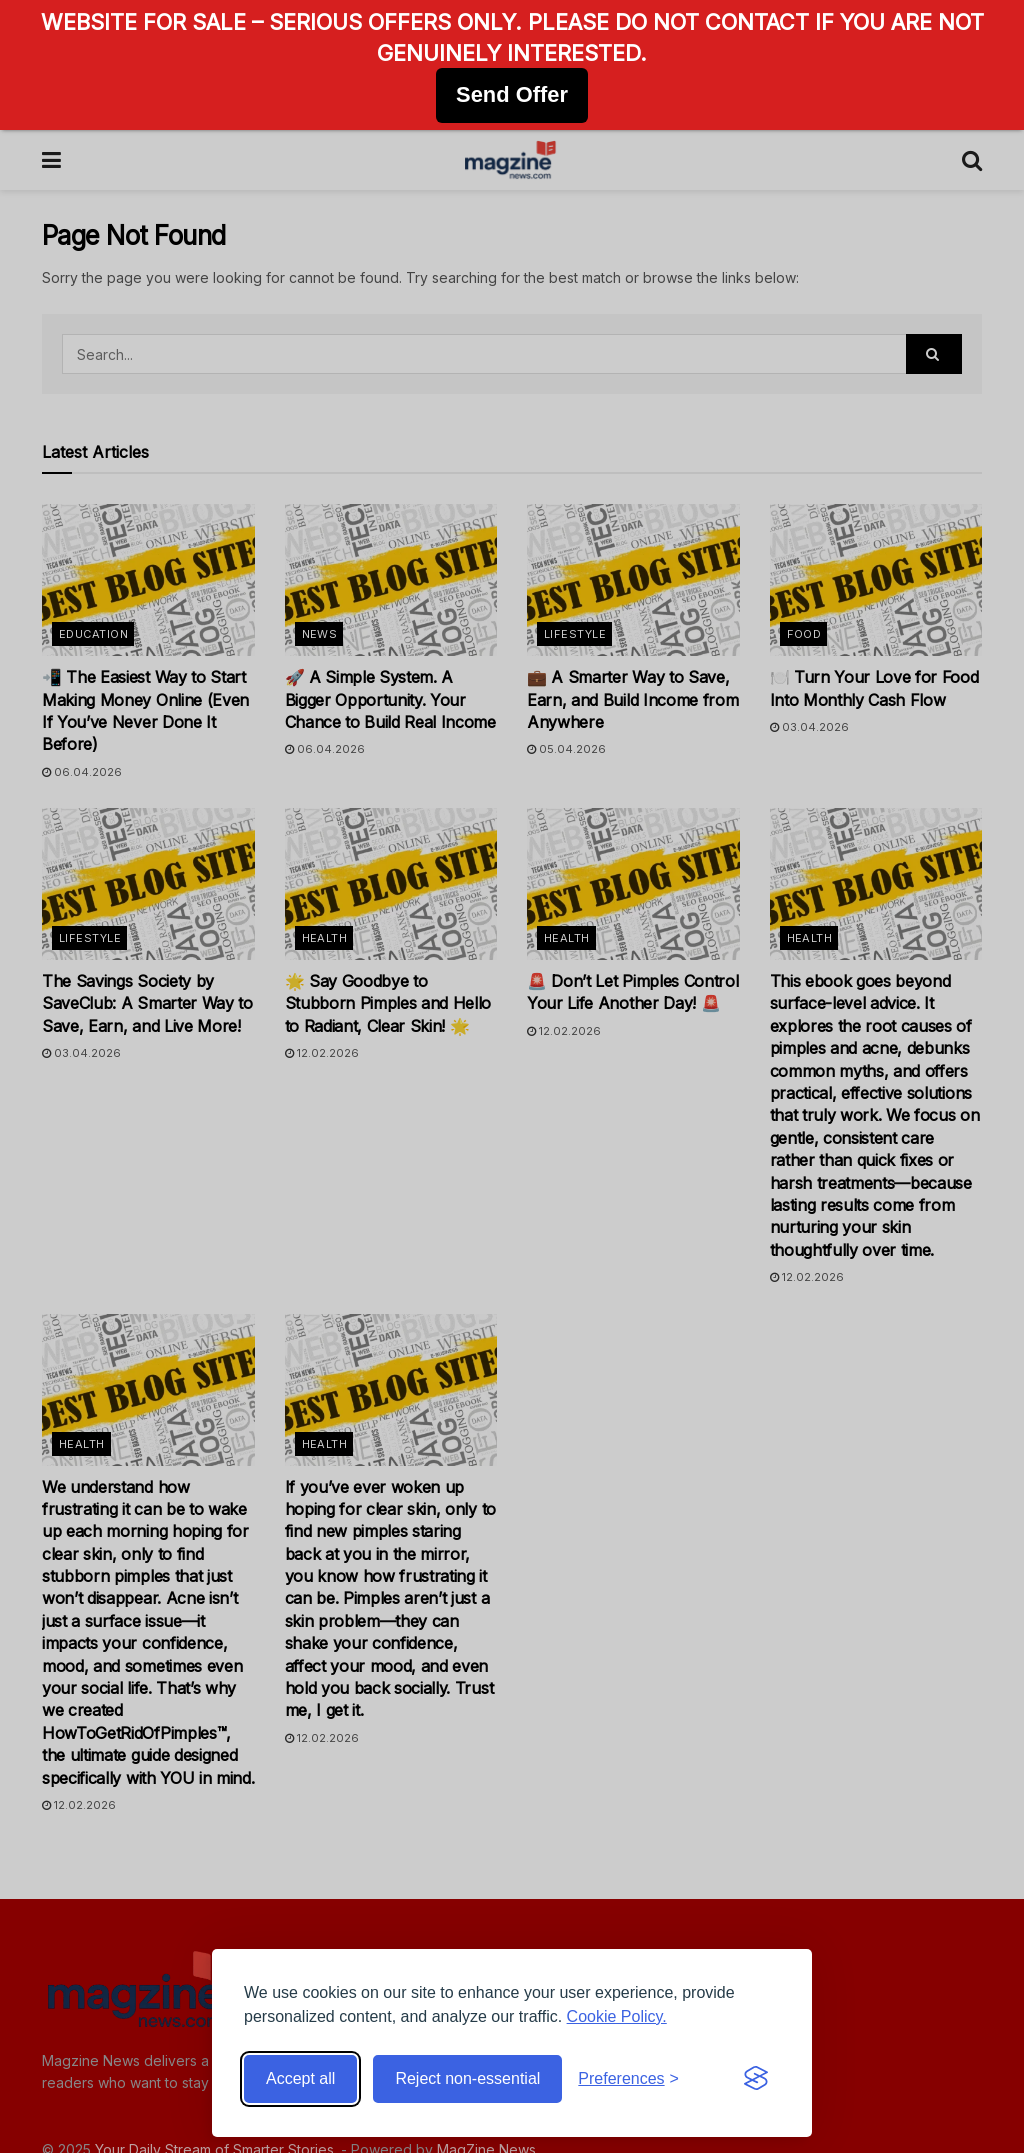 This screenshot has height=2153, width=1024. What do you see at coordinates (467, 2078) in the screenshot?
I see `Reject non-essential` at bounding box center [467, 2078].